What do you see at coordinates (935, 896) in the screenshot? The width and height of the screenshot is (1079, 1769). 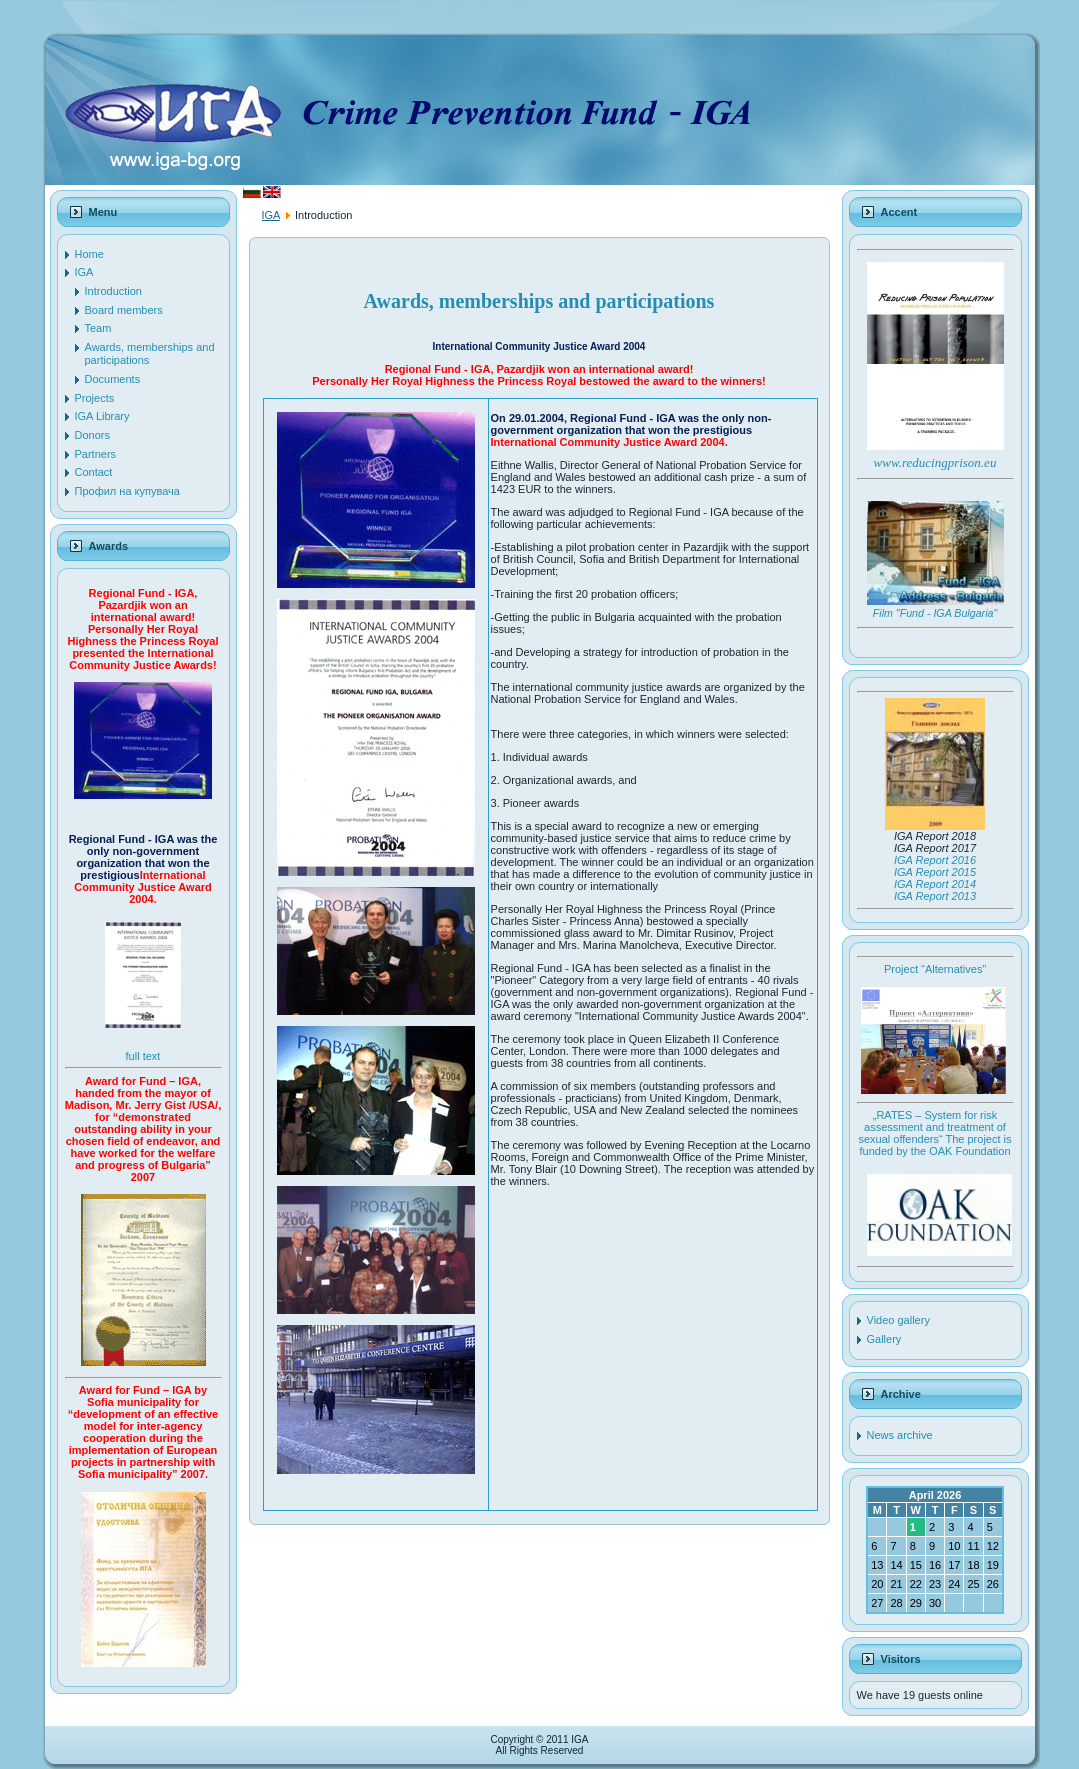 I see `IGA Report 2013` at bounding box center [935, 896].